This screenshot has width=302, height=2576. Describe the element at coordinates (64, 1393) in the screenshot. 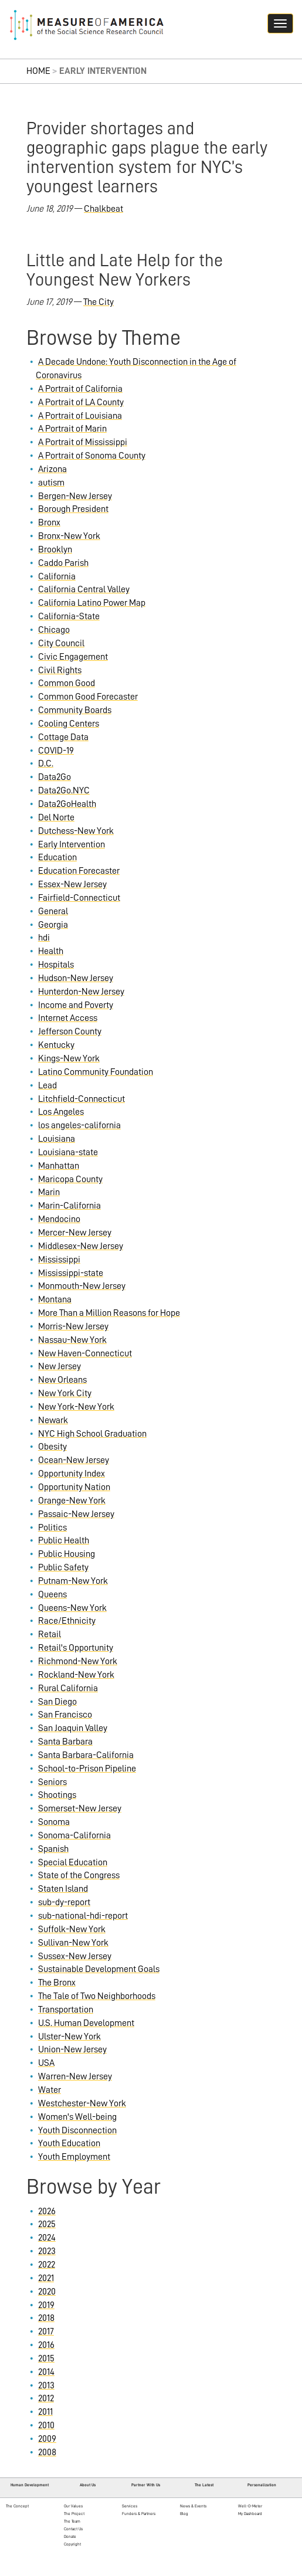

I see `New York City` at that location.